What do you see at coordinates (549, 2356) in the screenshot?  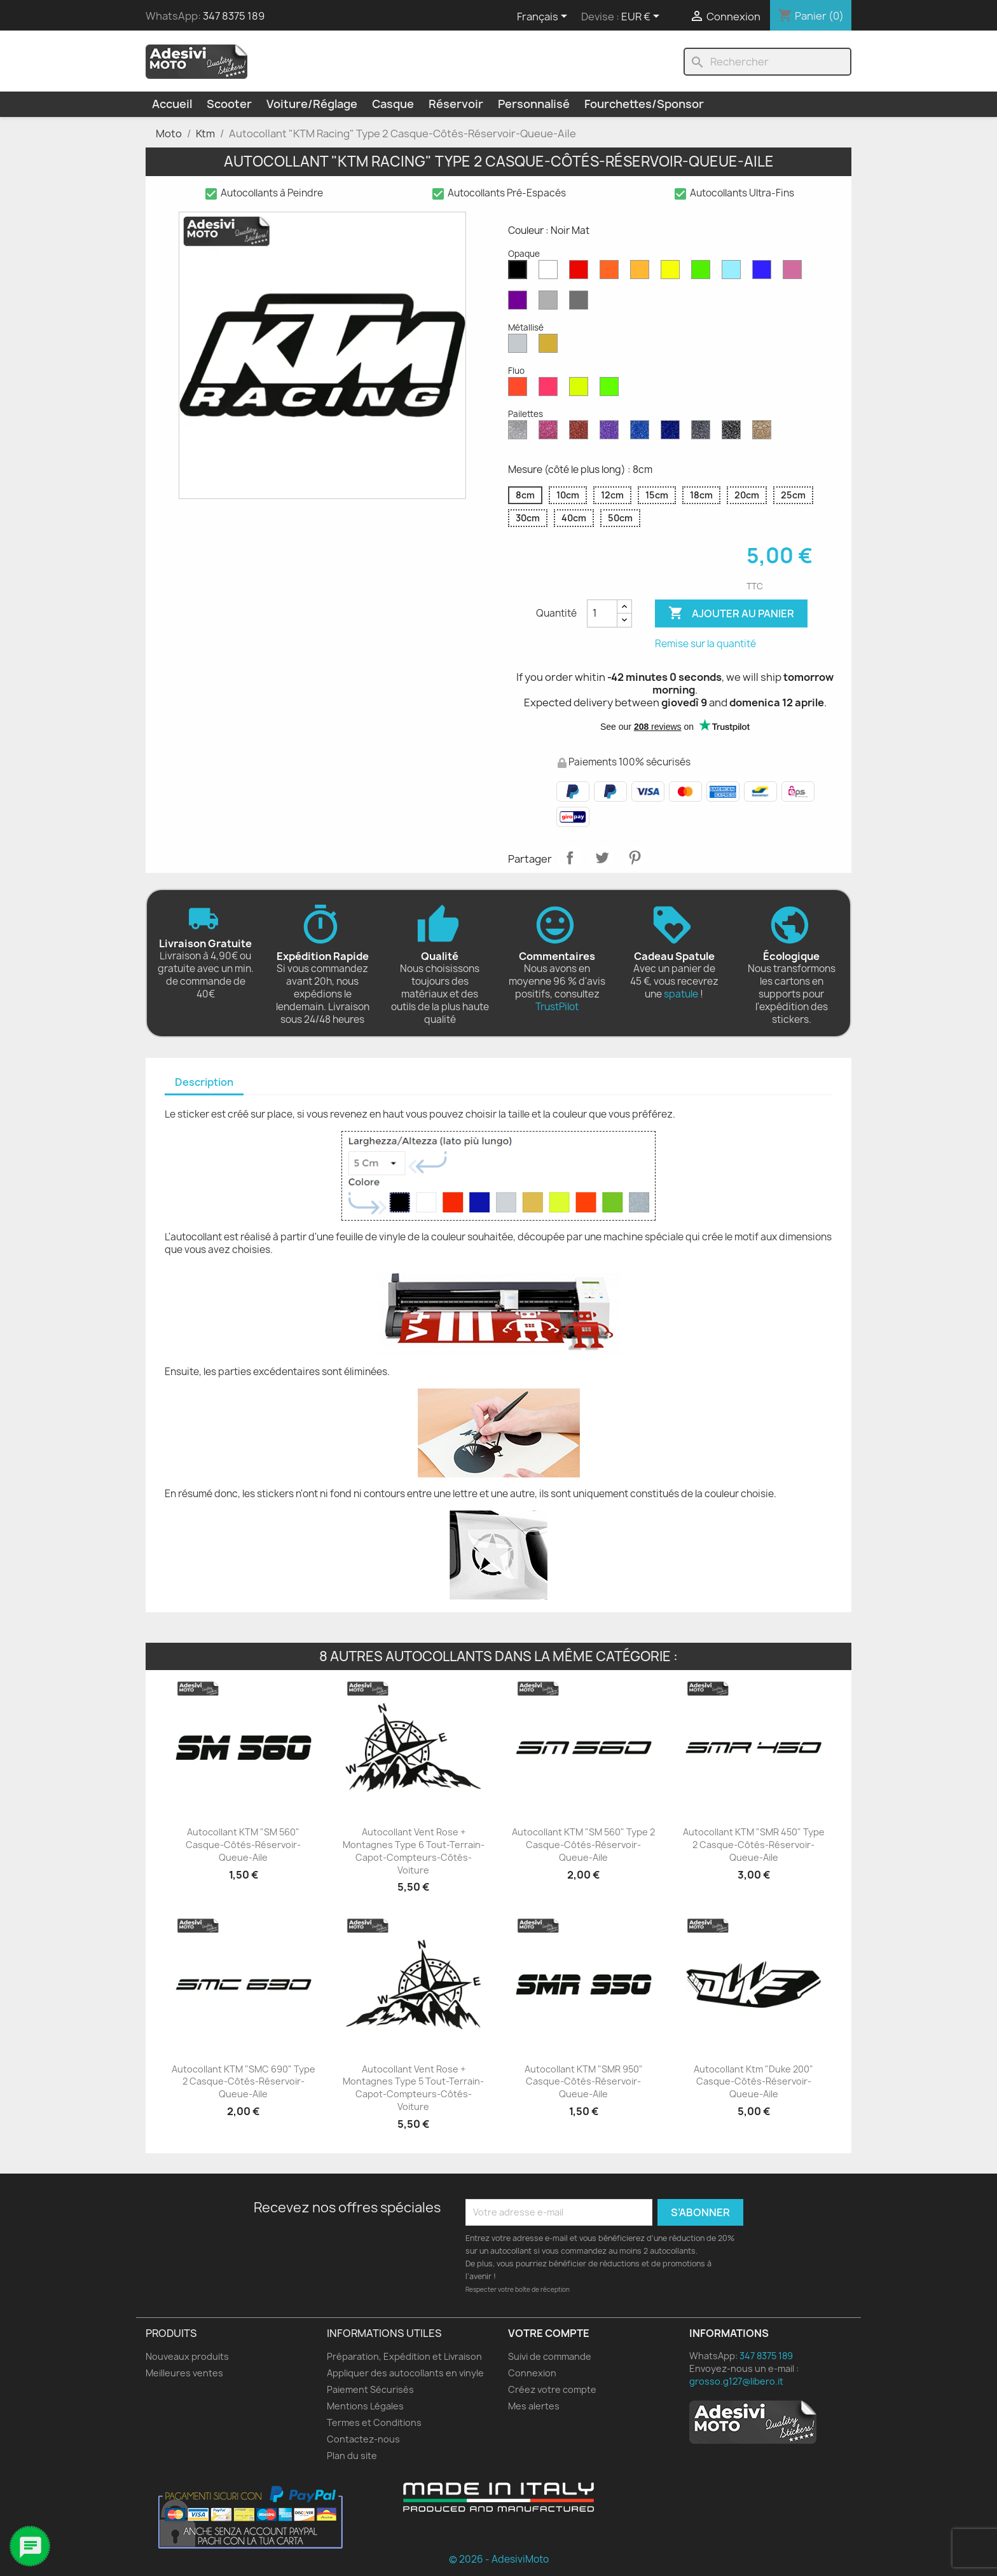 I see `Suivi de commande` at bounding box center [549, 2356].